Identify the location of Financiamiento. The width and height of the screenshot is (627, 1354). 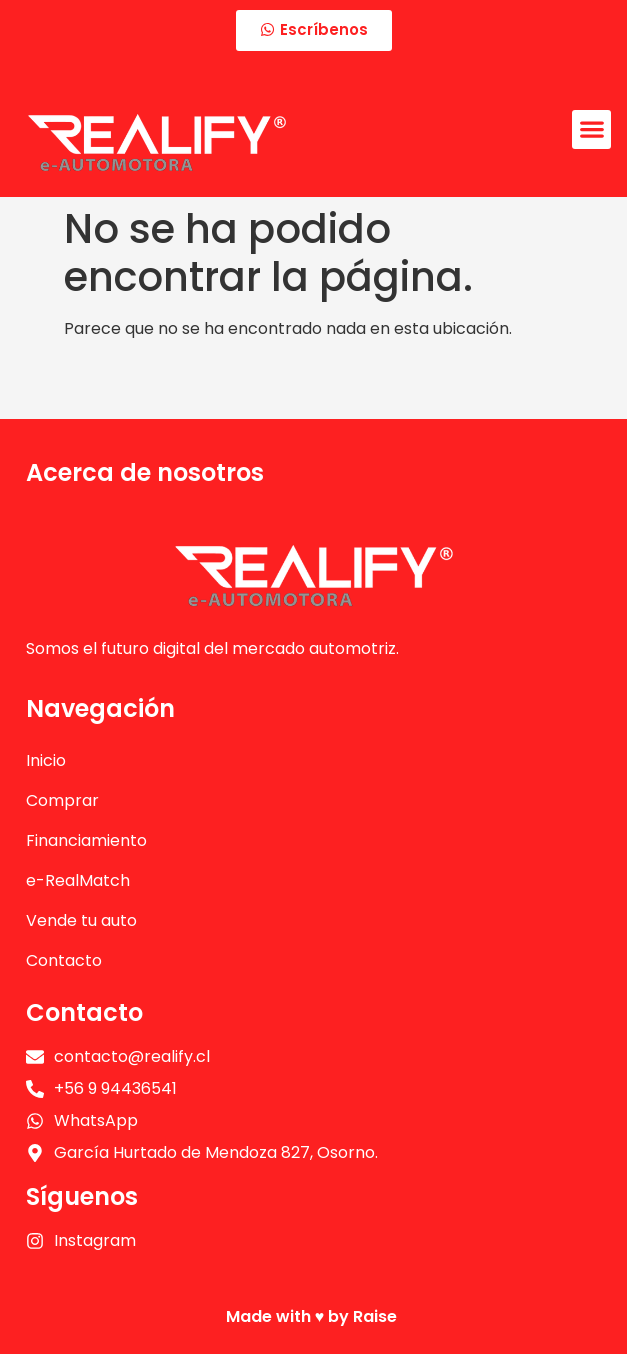
(86, 840).